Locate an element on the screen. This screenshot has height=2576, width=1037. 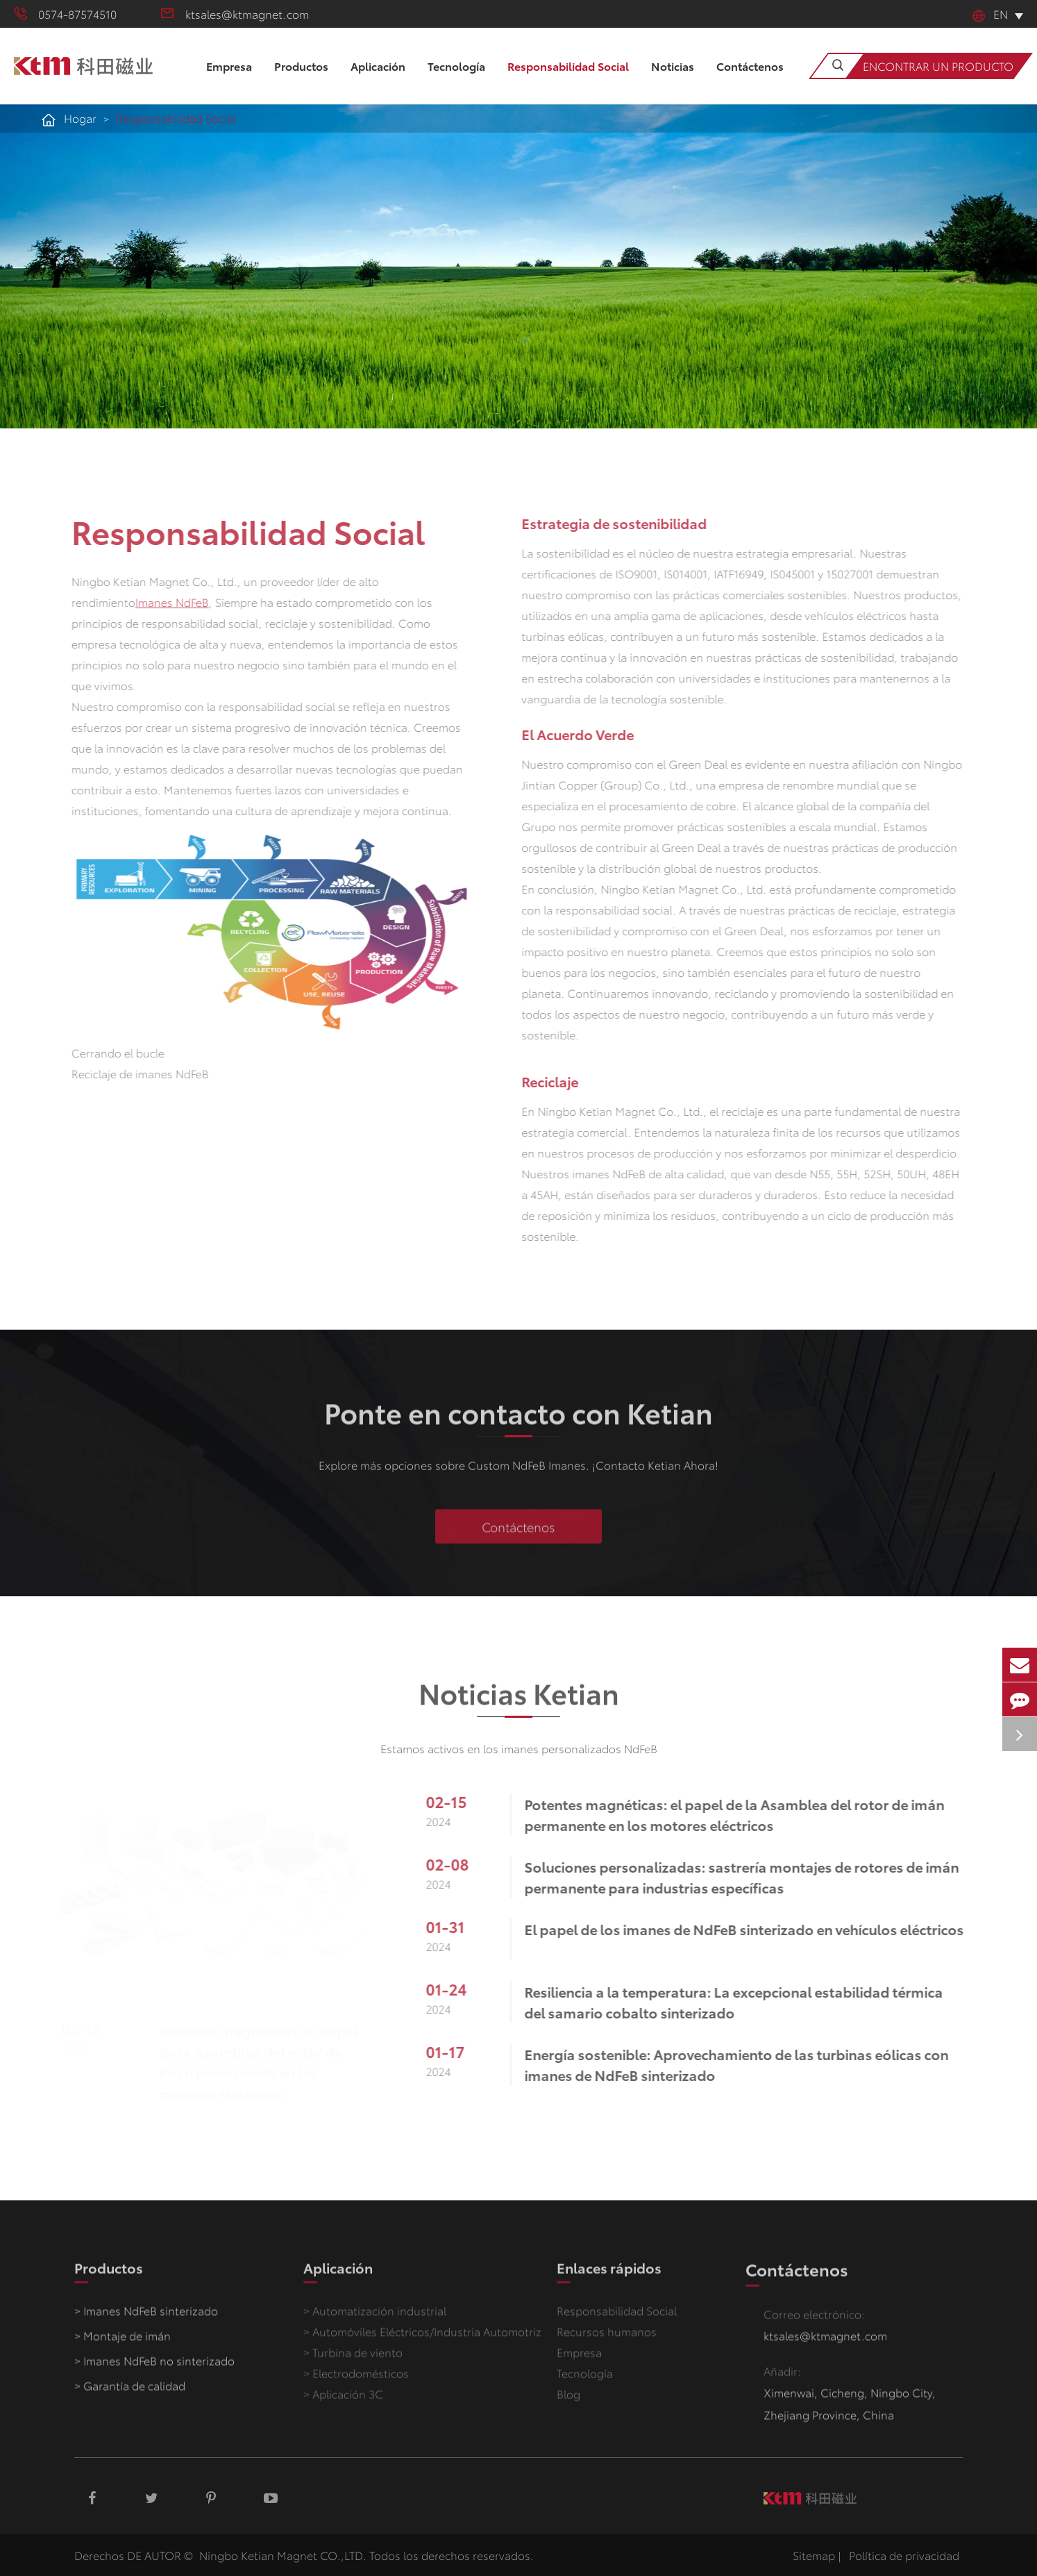
Noticias is located at coordinates (672, 81).